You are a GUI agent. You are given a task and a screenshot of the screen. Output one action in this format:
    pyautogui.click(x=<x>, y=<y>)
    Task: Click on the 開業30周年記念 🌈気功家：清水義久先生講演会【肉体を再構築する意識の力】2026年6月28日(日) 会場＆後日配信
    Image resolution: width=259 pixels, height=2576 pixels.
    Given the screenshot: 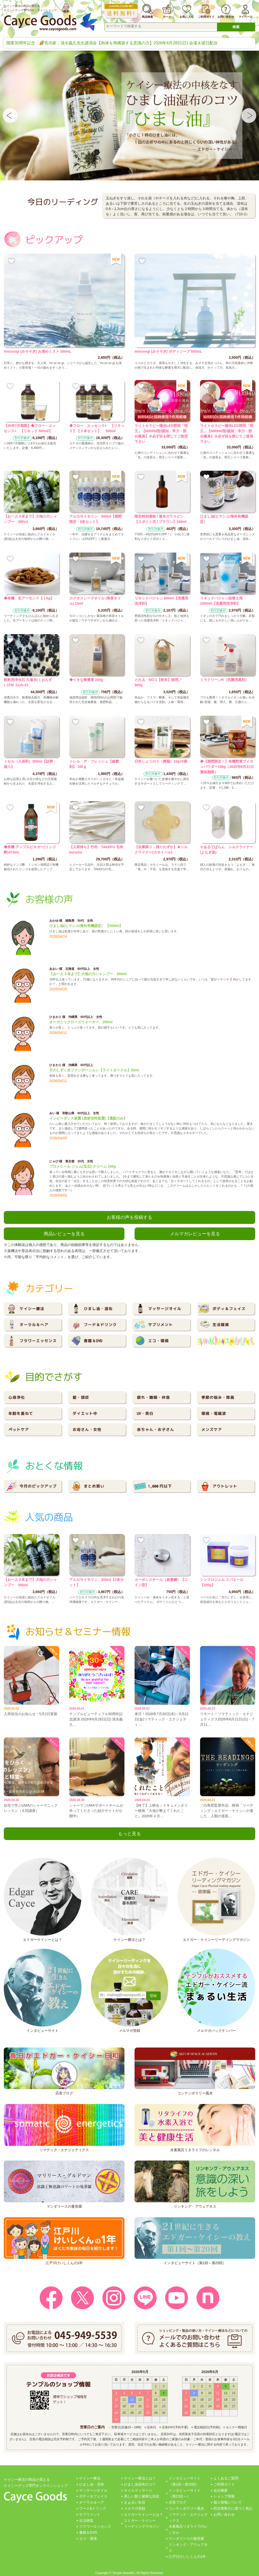 What is the action you would take?
    pyautogui.click(x=112, y=43)
    